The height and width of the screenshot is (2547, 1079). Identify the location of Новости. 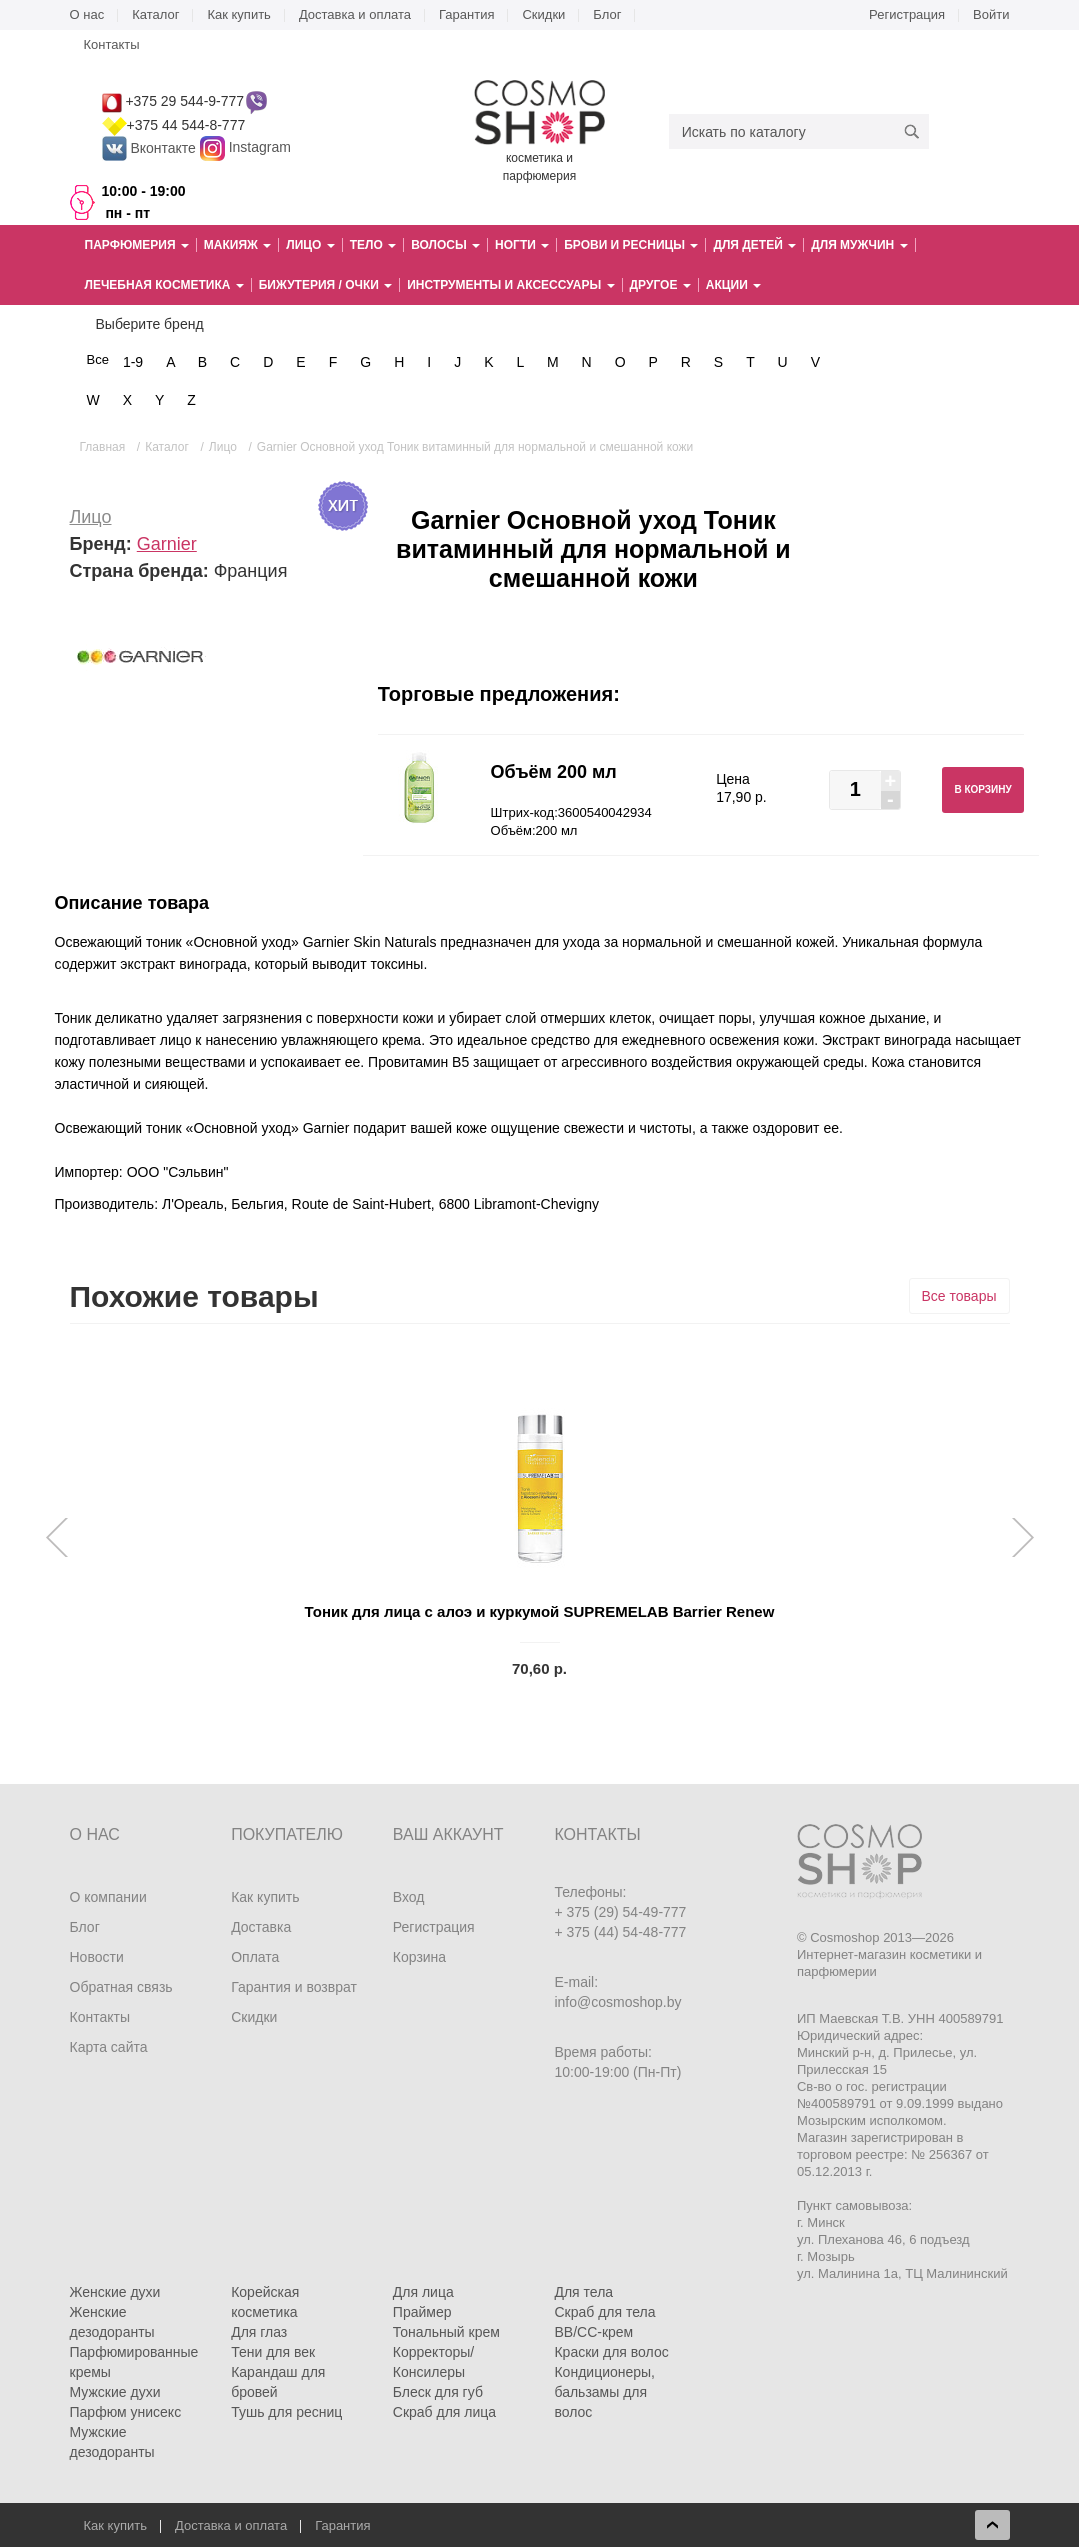
(97, 1957).